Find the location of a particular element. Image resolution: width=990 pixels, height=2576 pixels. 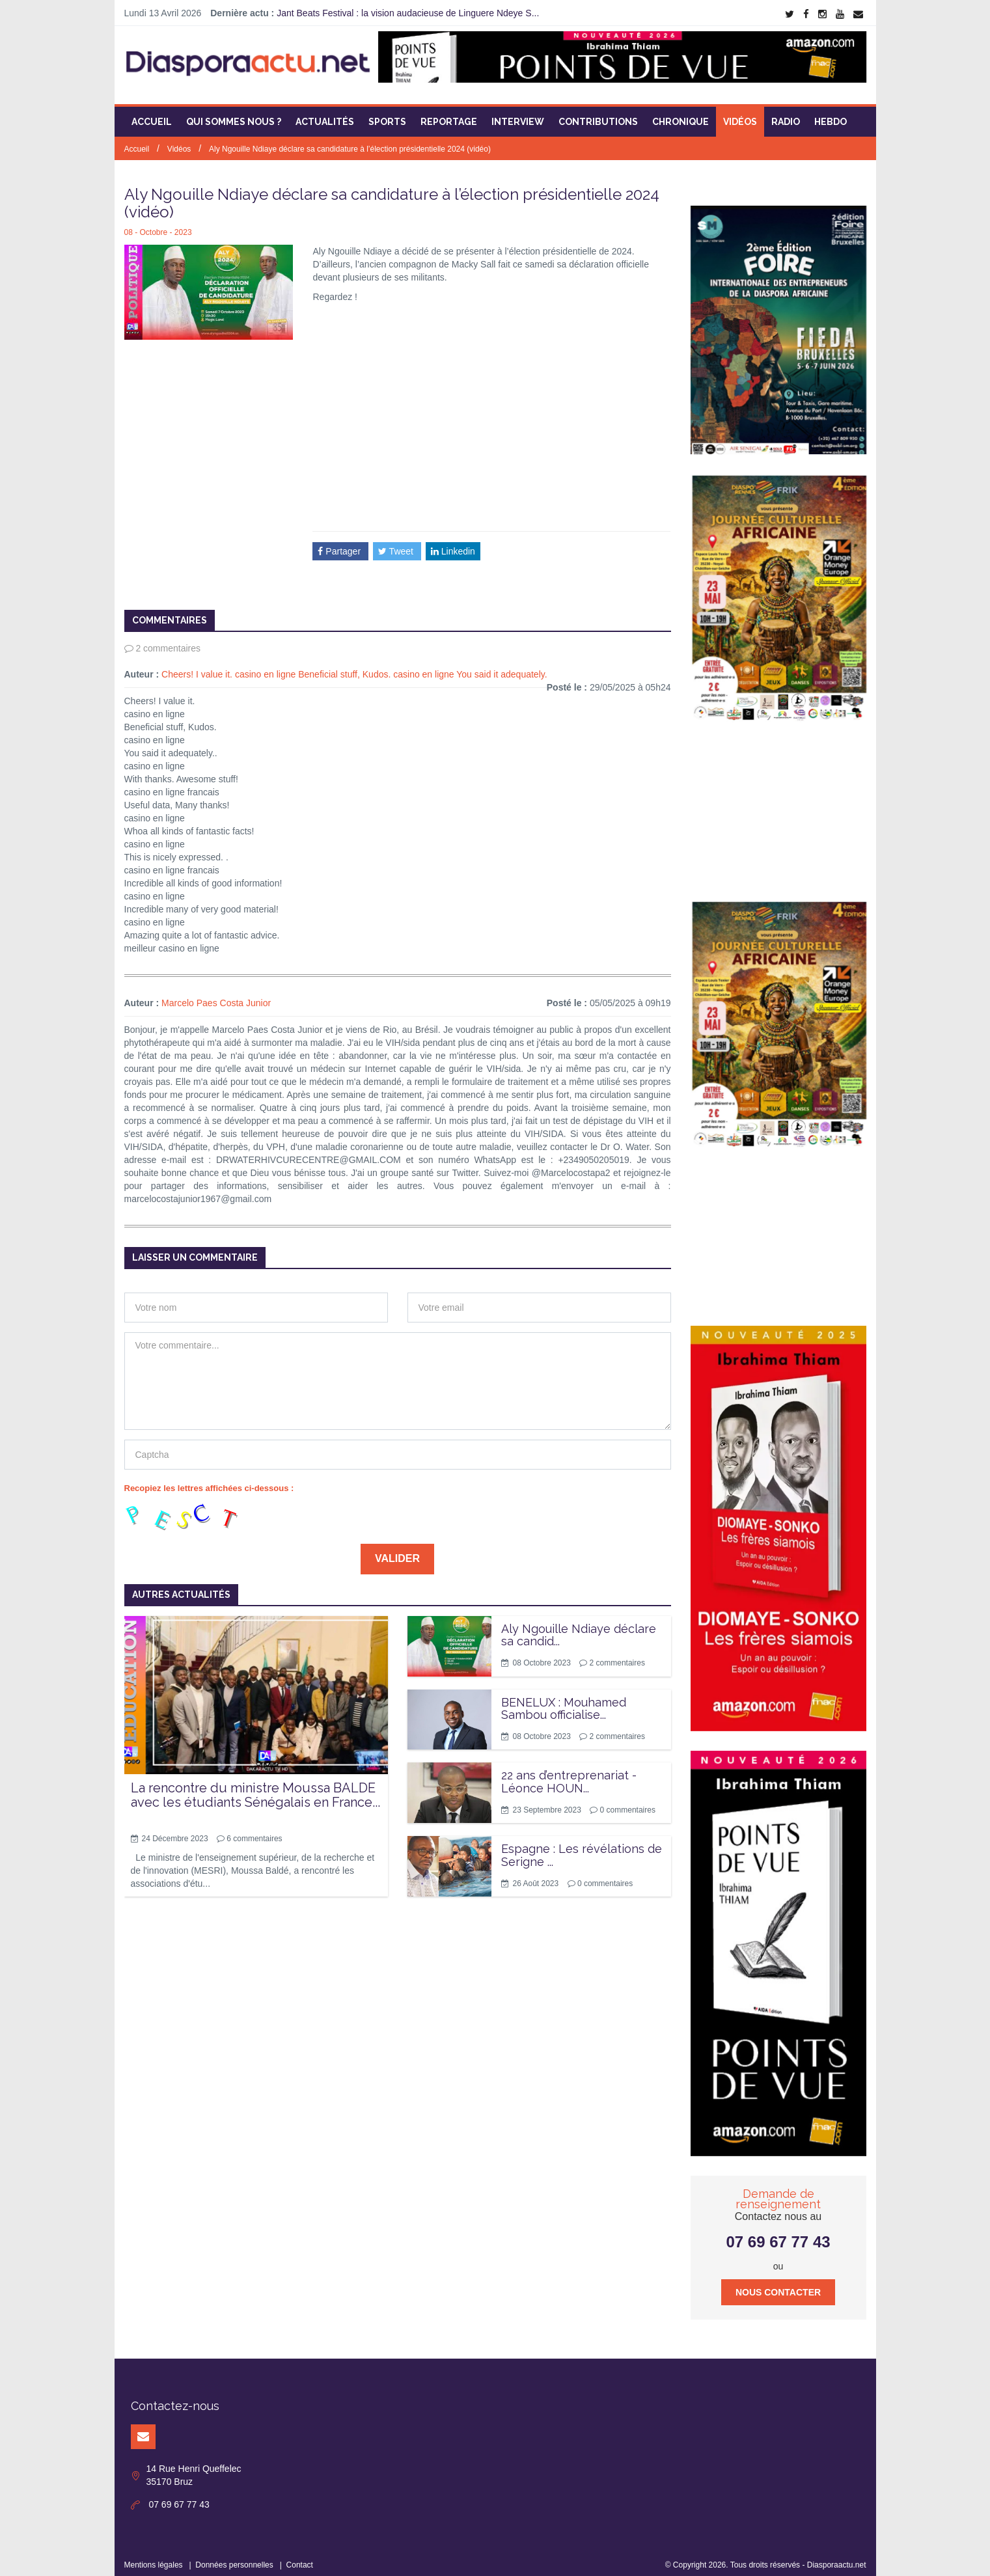

Tweet is located at coordinates (397, 543).